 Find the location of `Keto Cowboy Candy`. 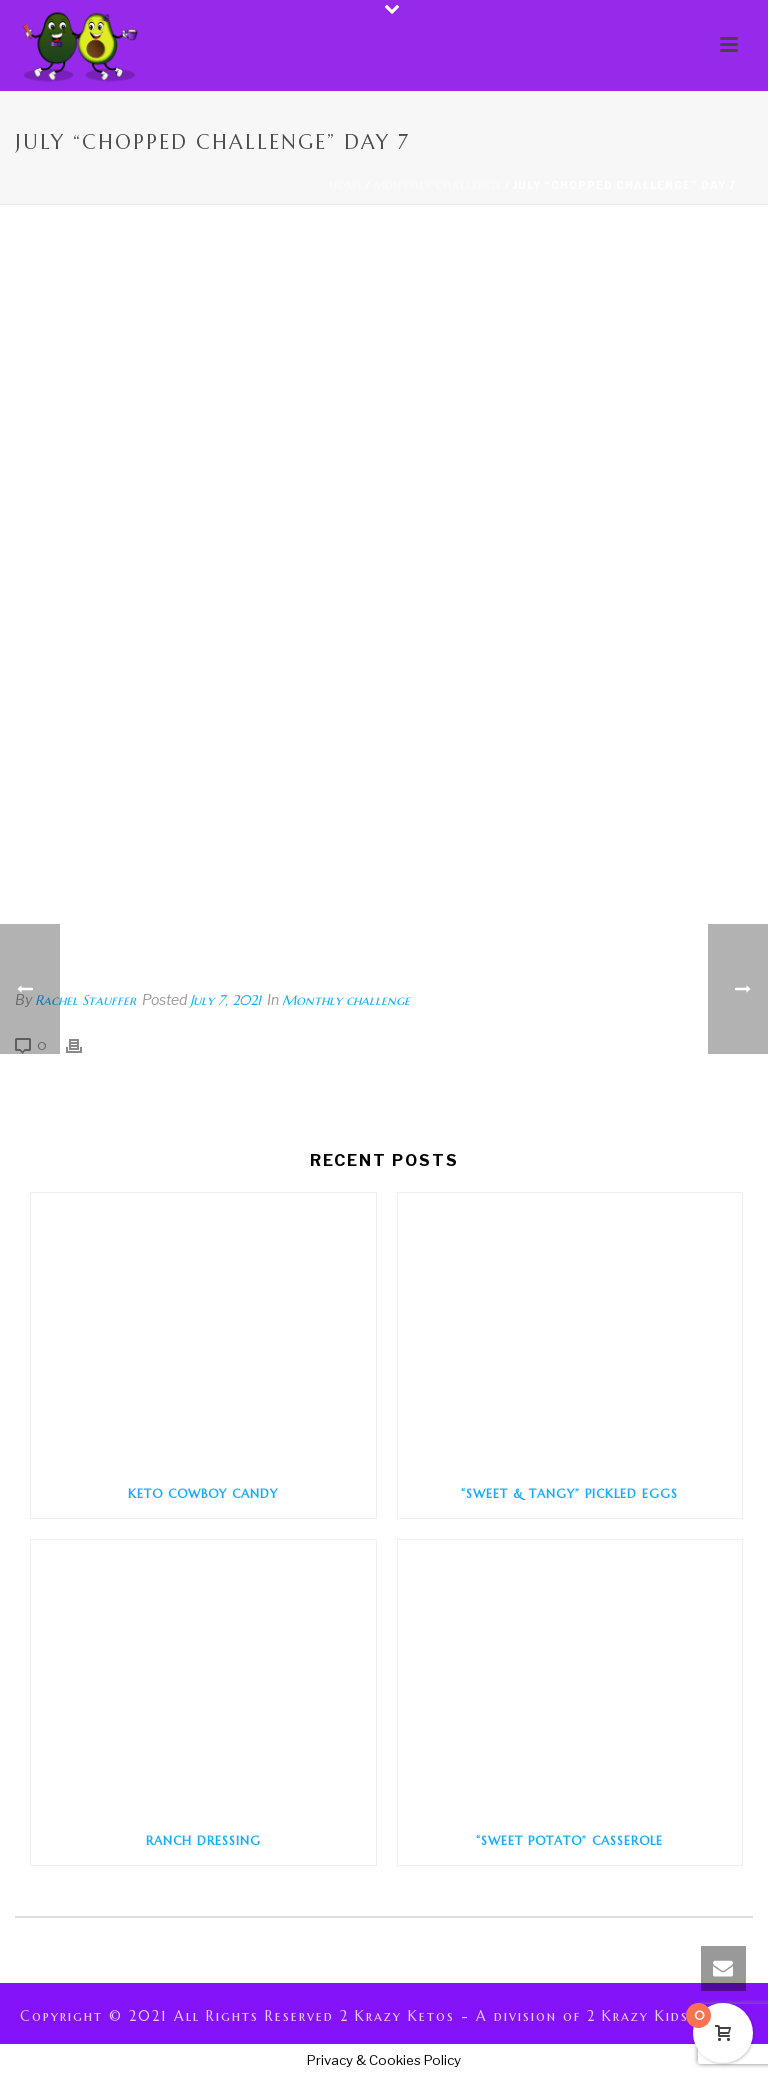

Keto Cowboy Candy is located at coordinates (203, 1493).